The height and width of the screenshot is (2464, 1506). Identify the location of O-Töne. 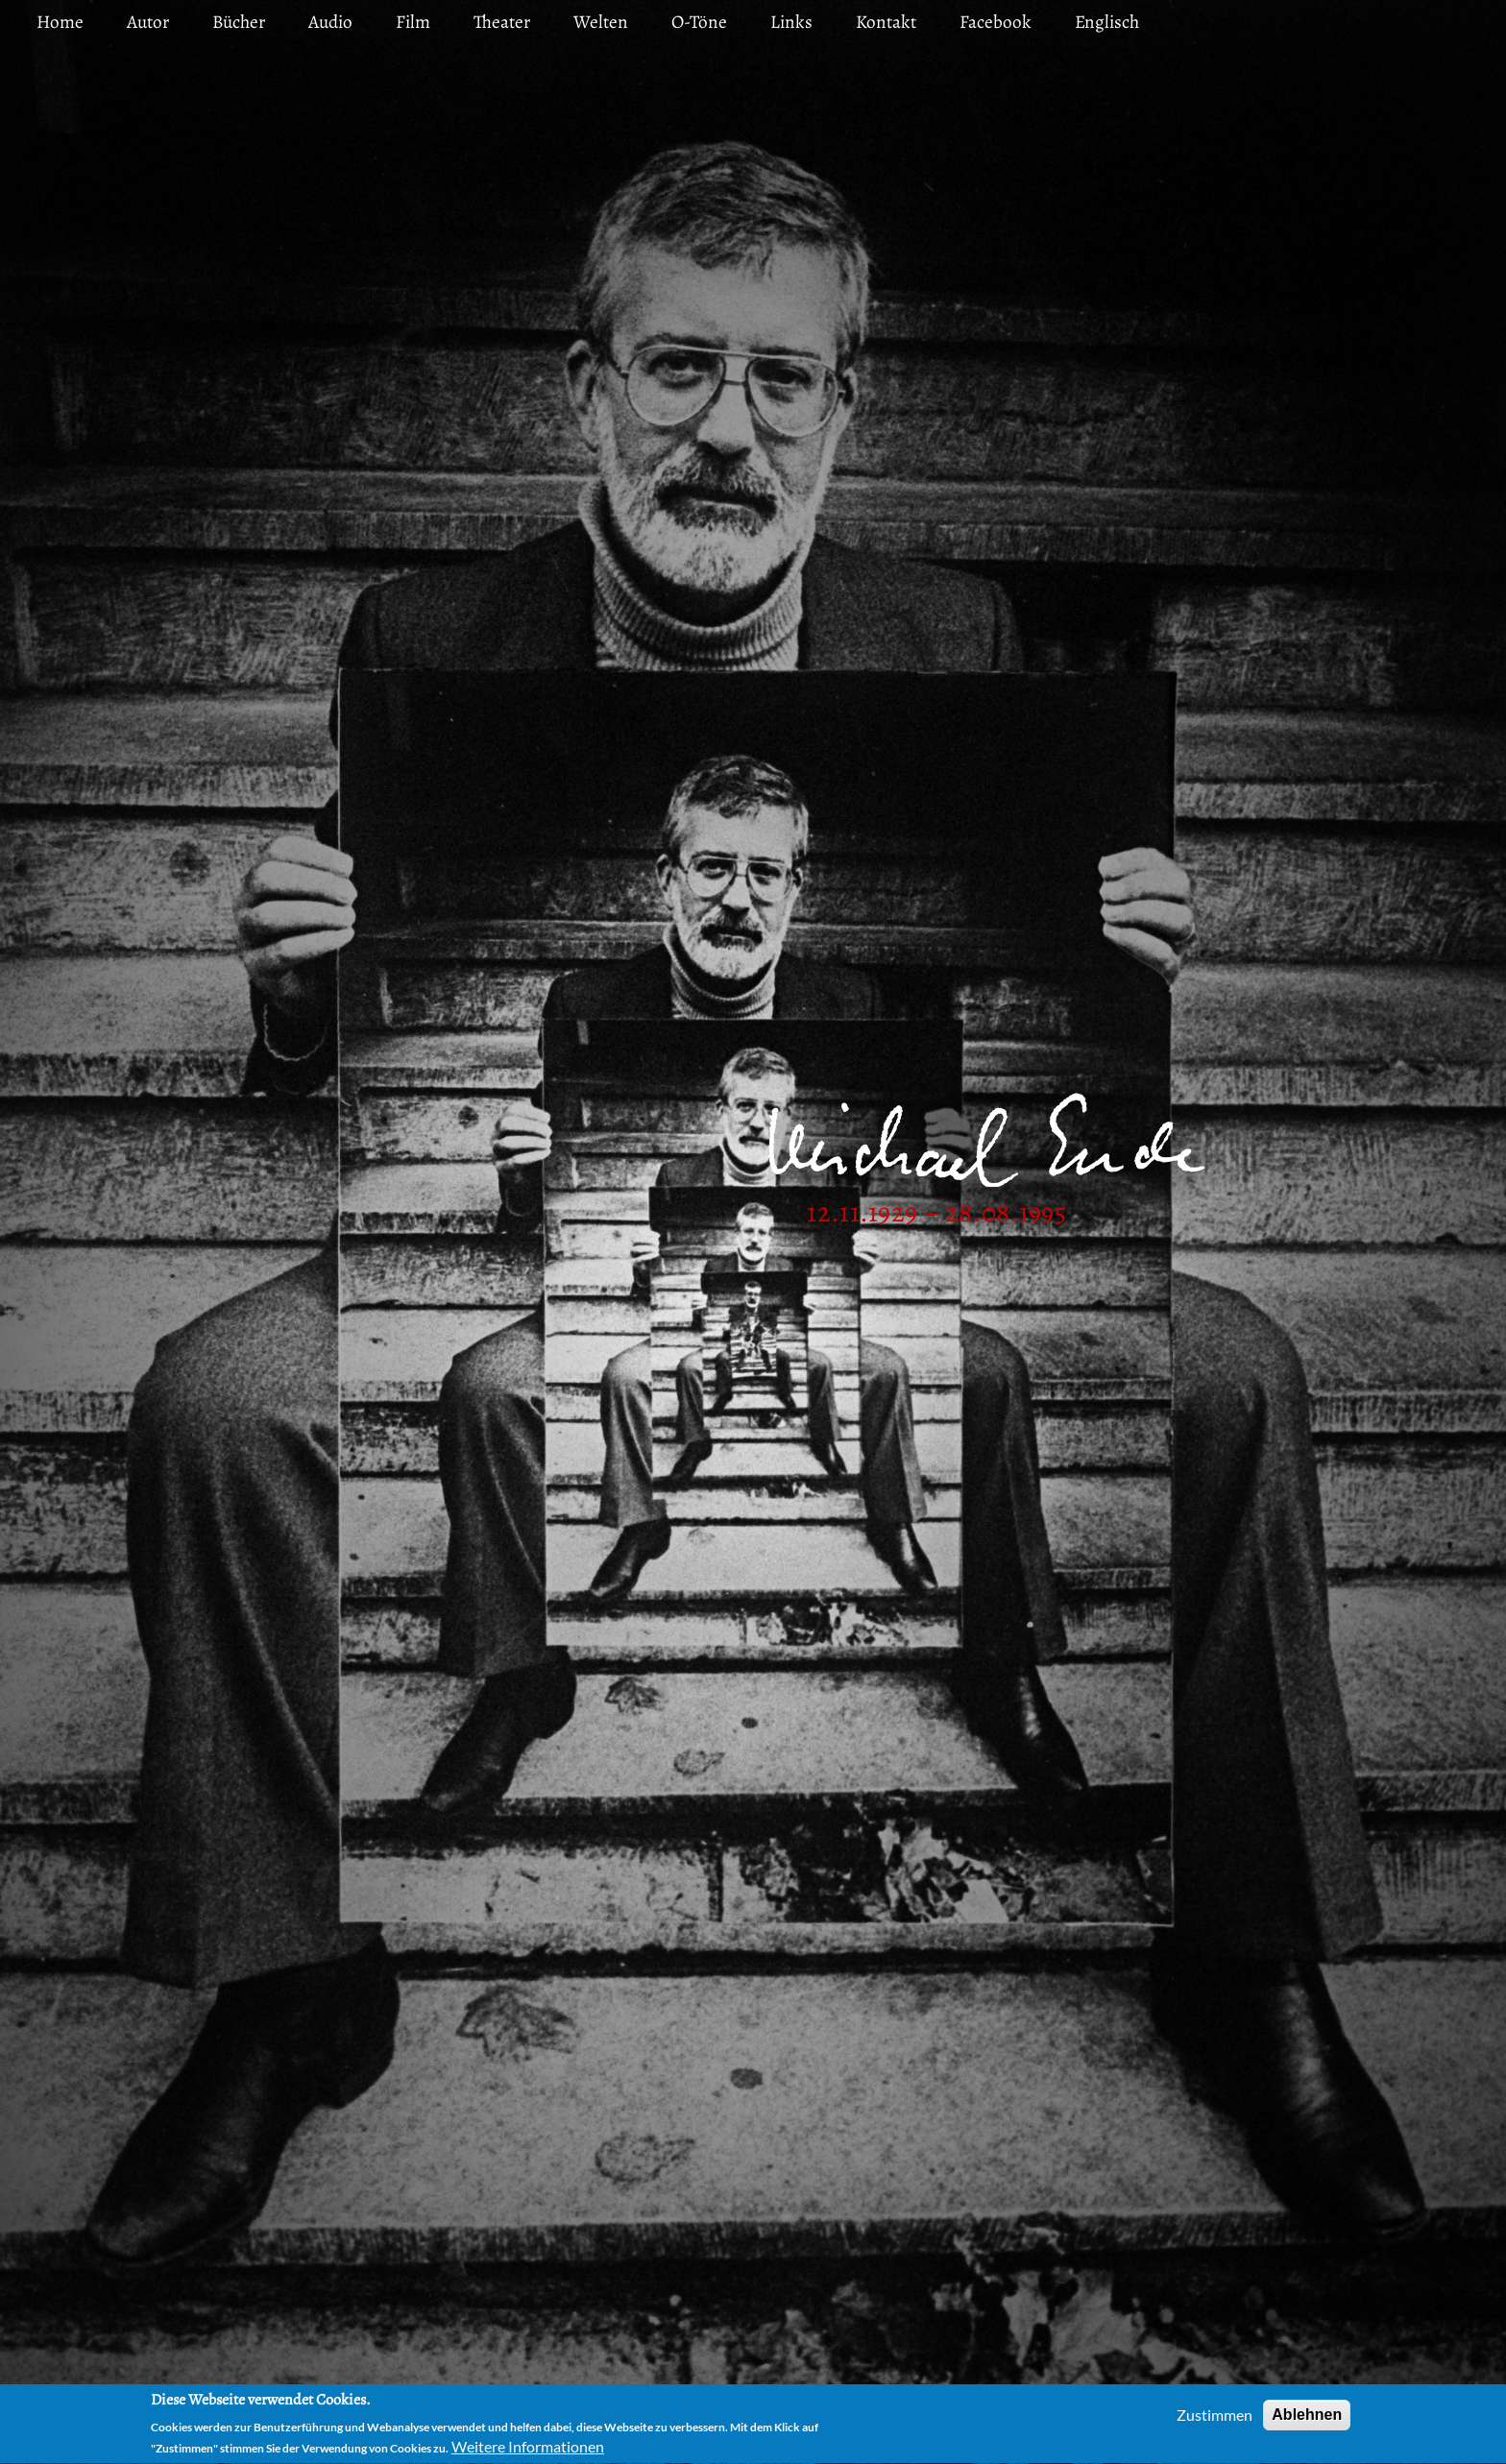
(699, 22).